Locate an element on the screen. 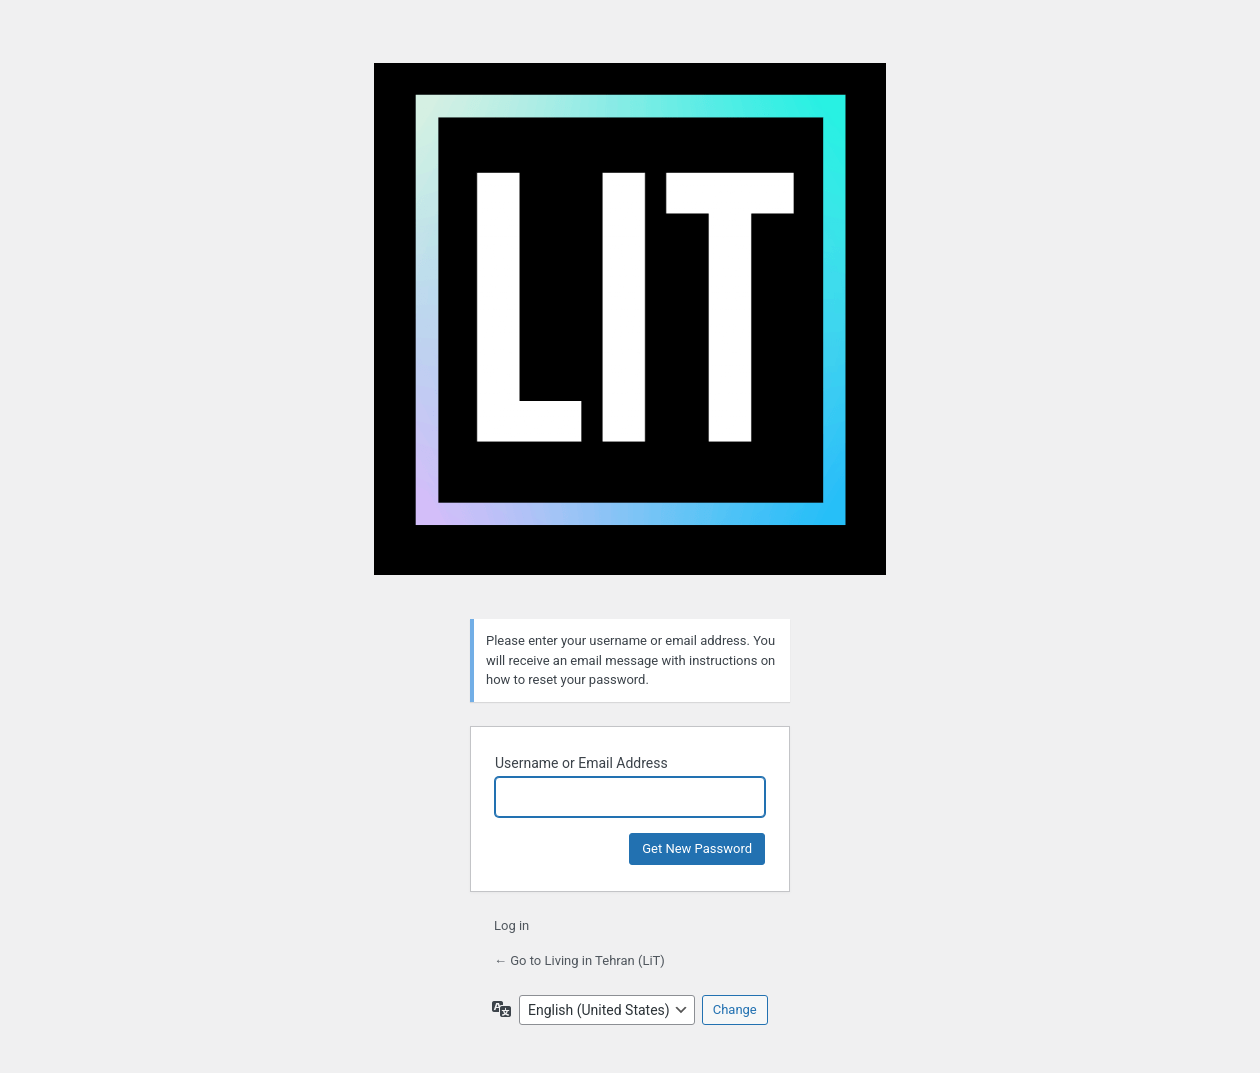 The image size is (1260, 1073). ← Go to Living in Tehran (LiT) is located at coordinates (579, 960).